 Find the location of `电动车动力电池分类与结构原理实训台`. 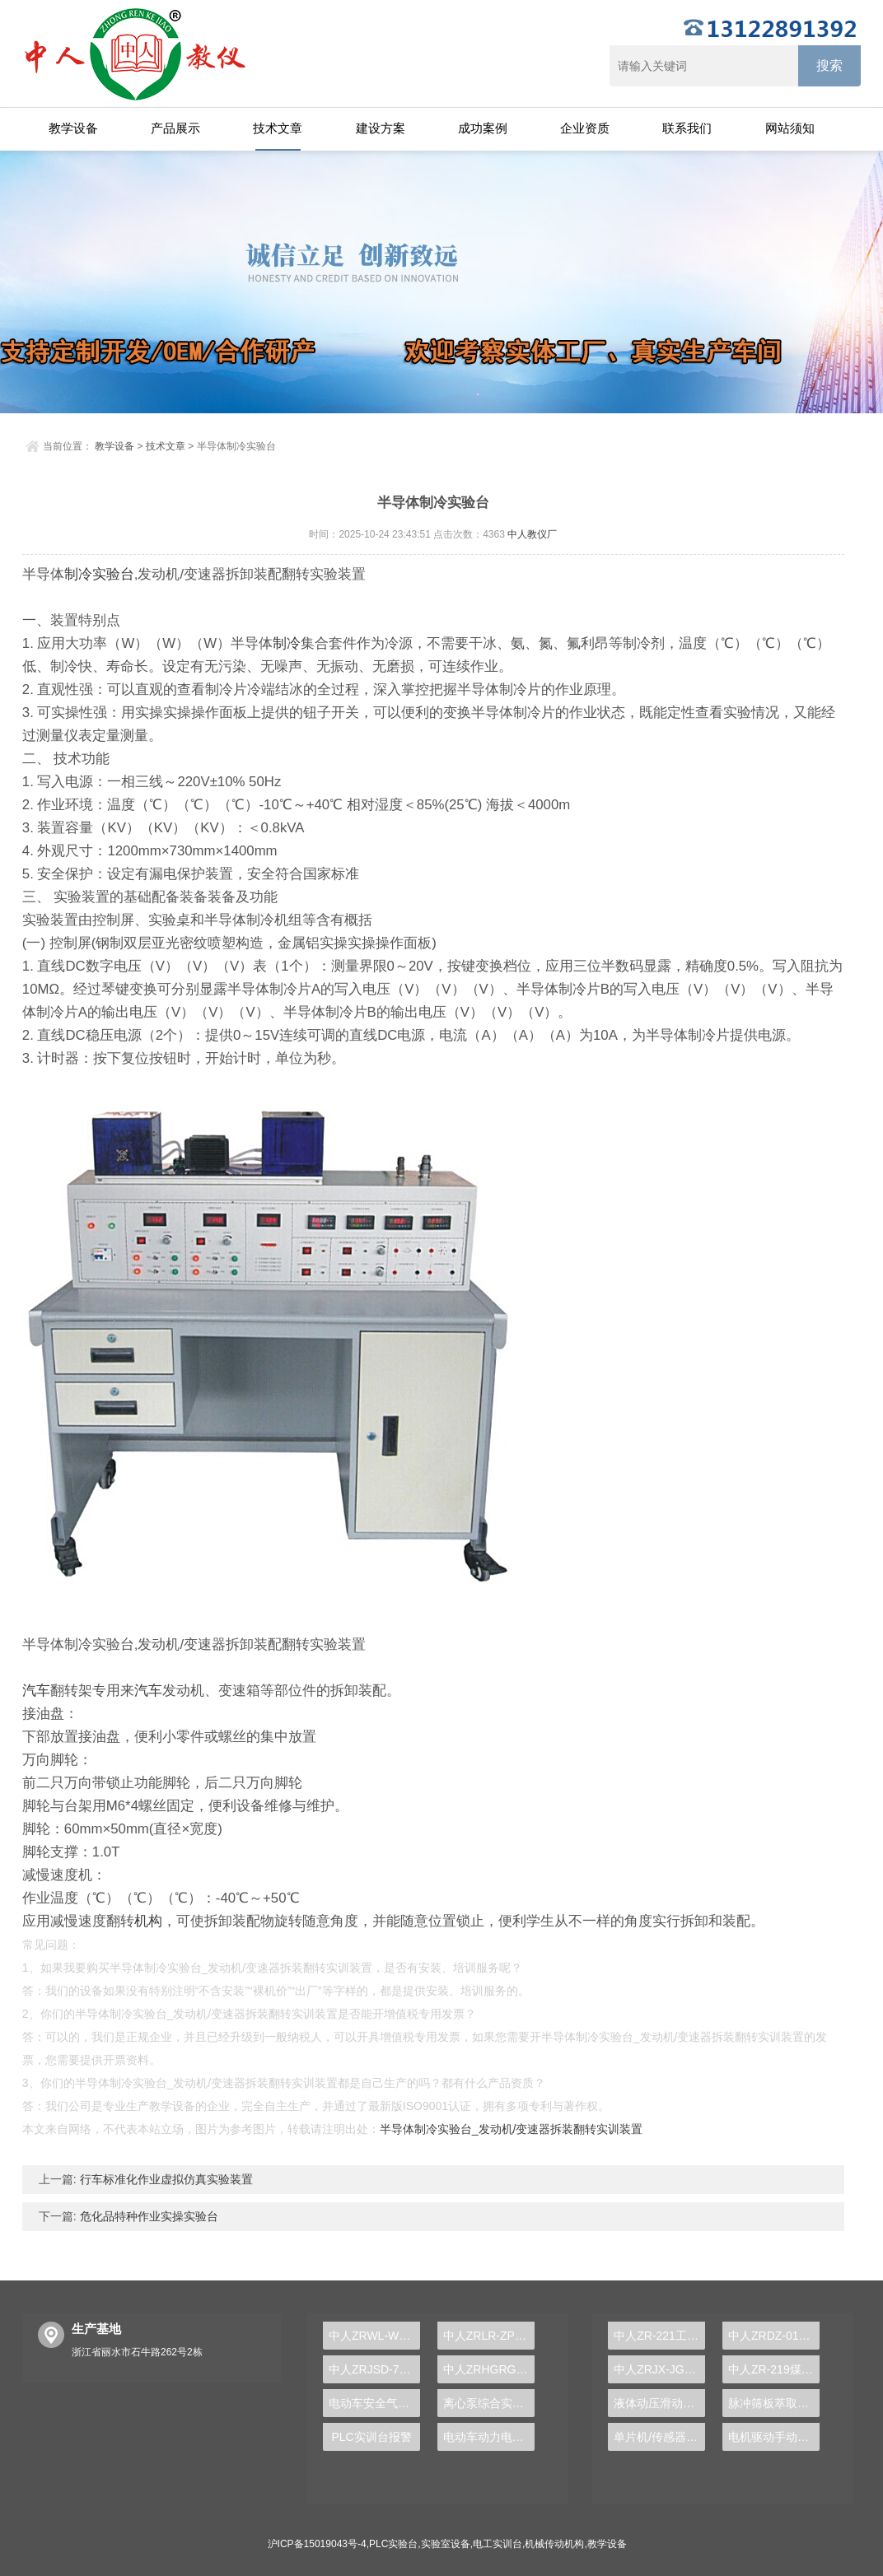

电动车动力电池分类与结构原理实训台 is located at coordinates (489, 2436).